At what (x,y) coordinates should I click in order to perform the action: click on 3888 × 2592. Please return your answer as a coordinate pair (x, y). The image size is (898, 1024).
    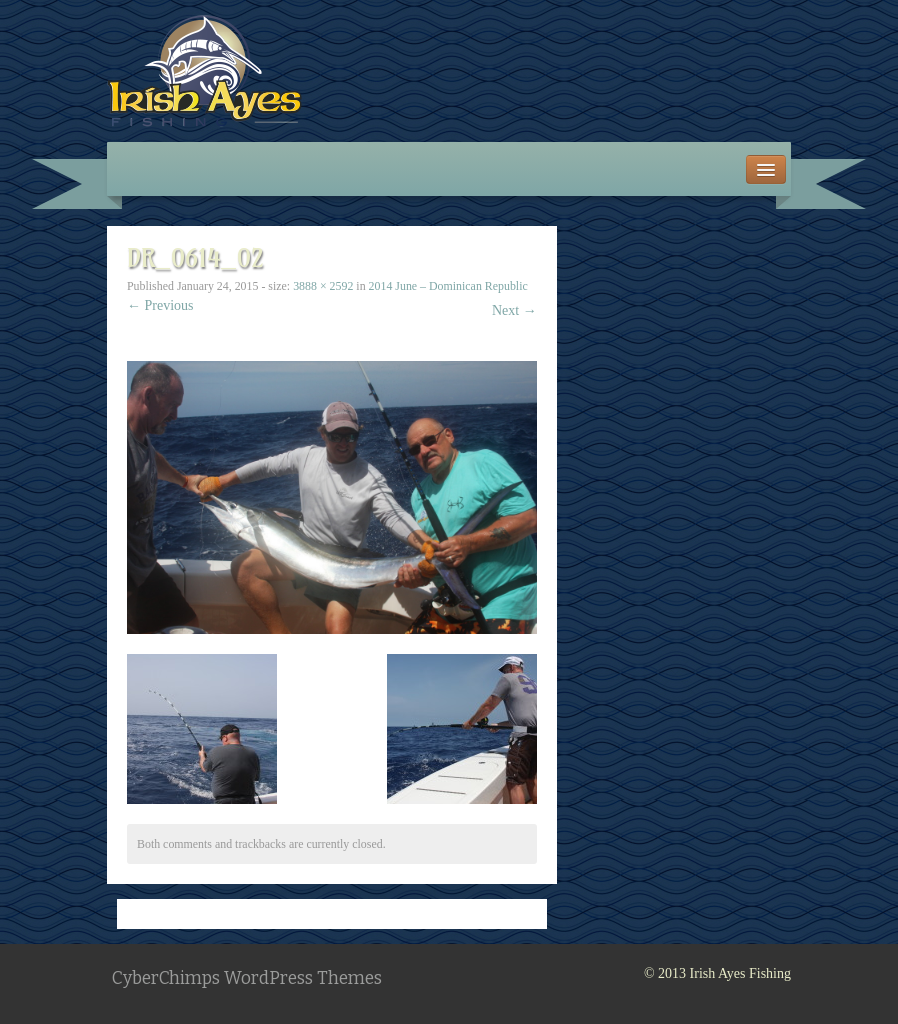
    Looking at the image, I should click on (323, 286).